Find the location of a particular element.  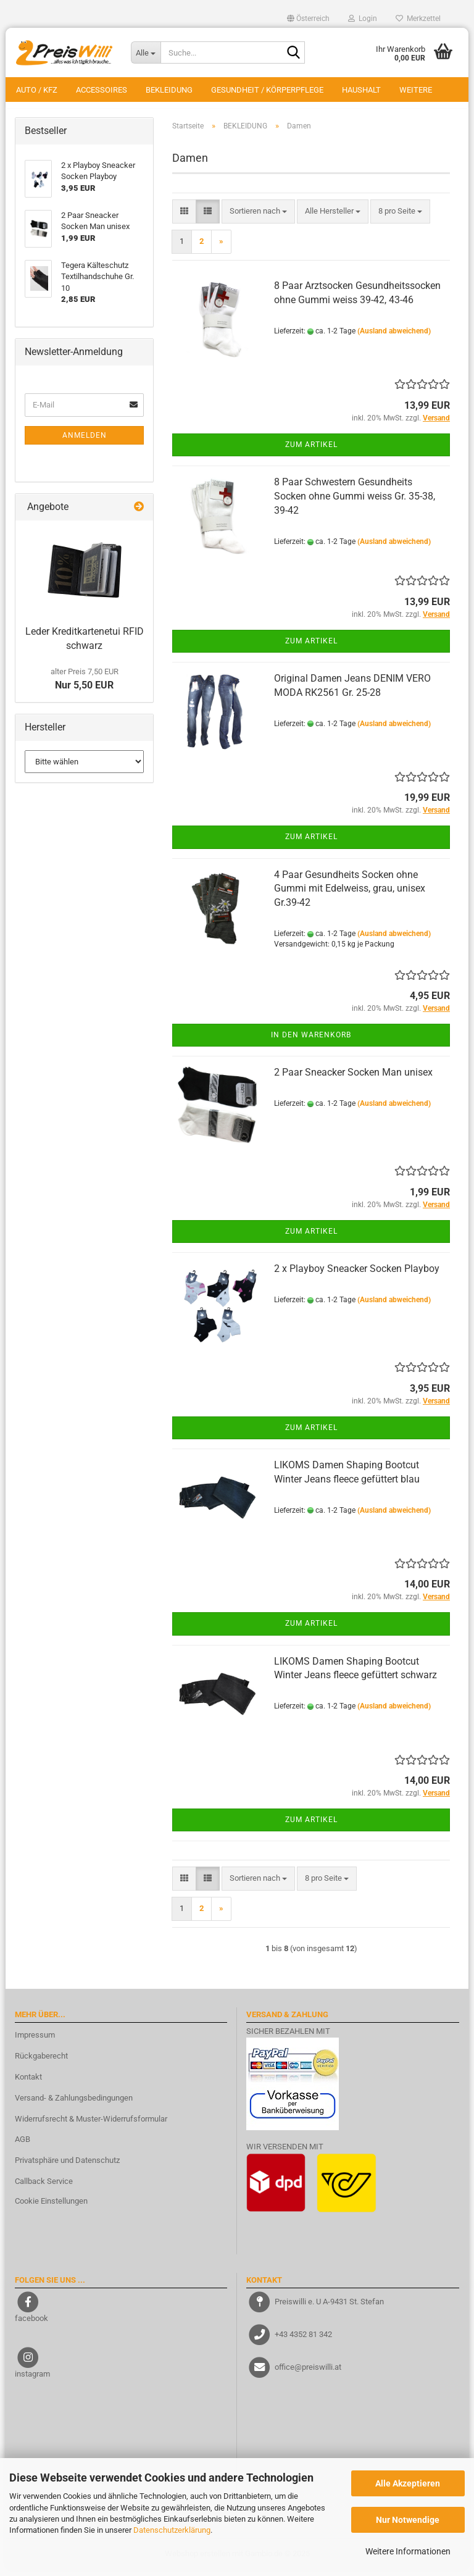

Alle Akzeptieren is located at coordinates (407, 2483).